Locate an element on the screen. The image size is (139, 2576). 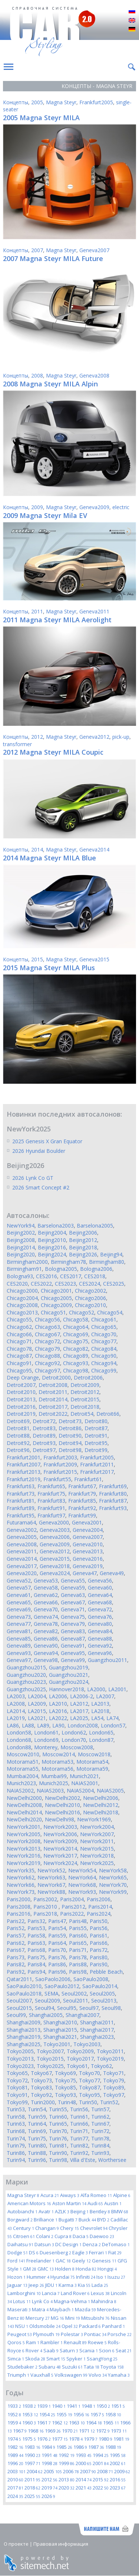
Geneva89 is located at coordinates (19, 1645).